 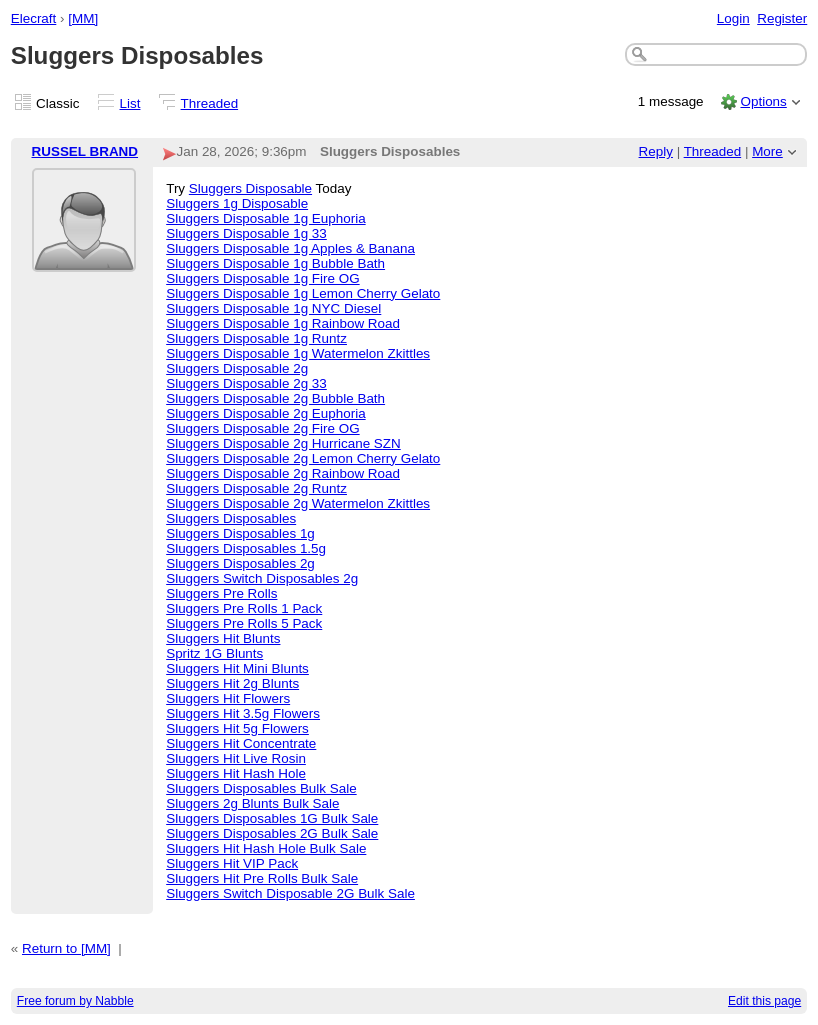 What do you see at coordinates (656, 151) in the screenshot?
I see `Reply` at bounding box center [656, 151].